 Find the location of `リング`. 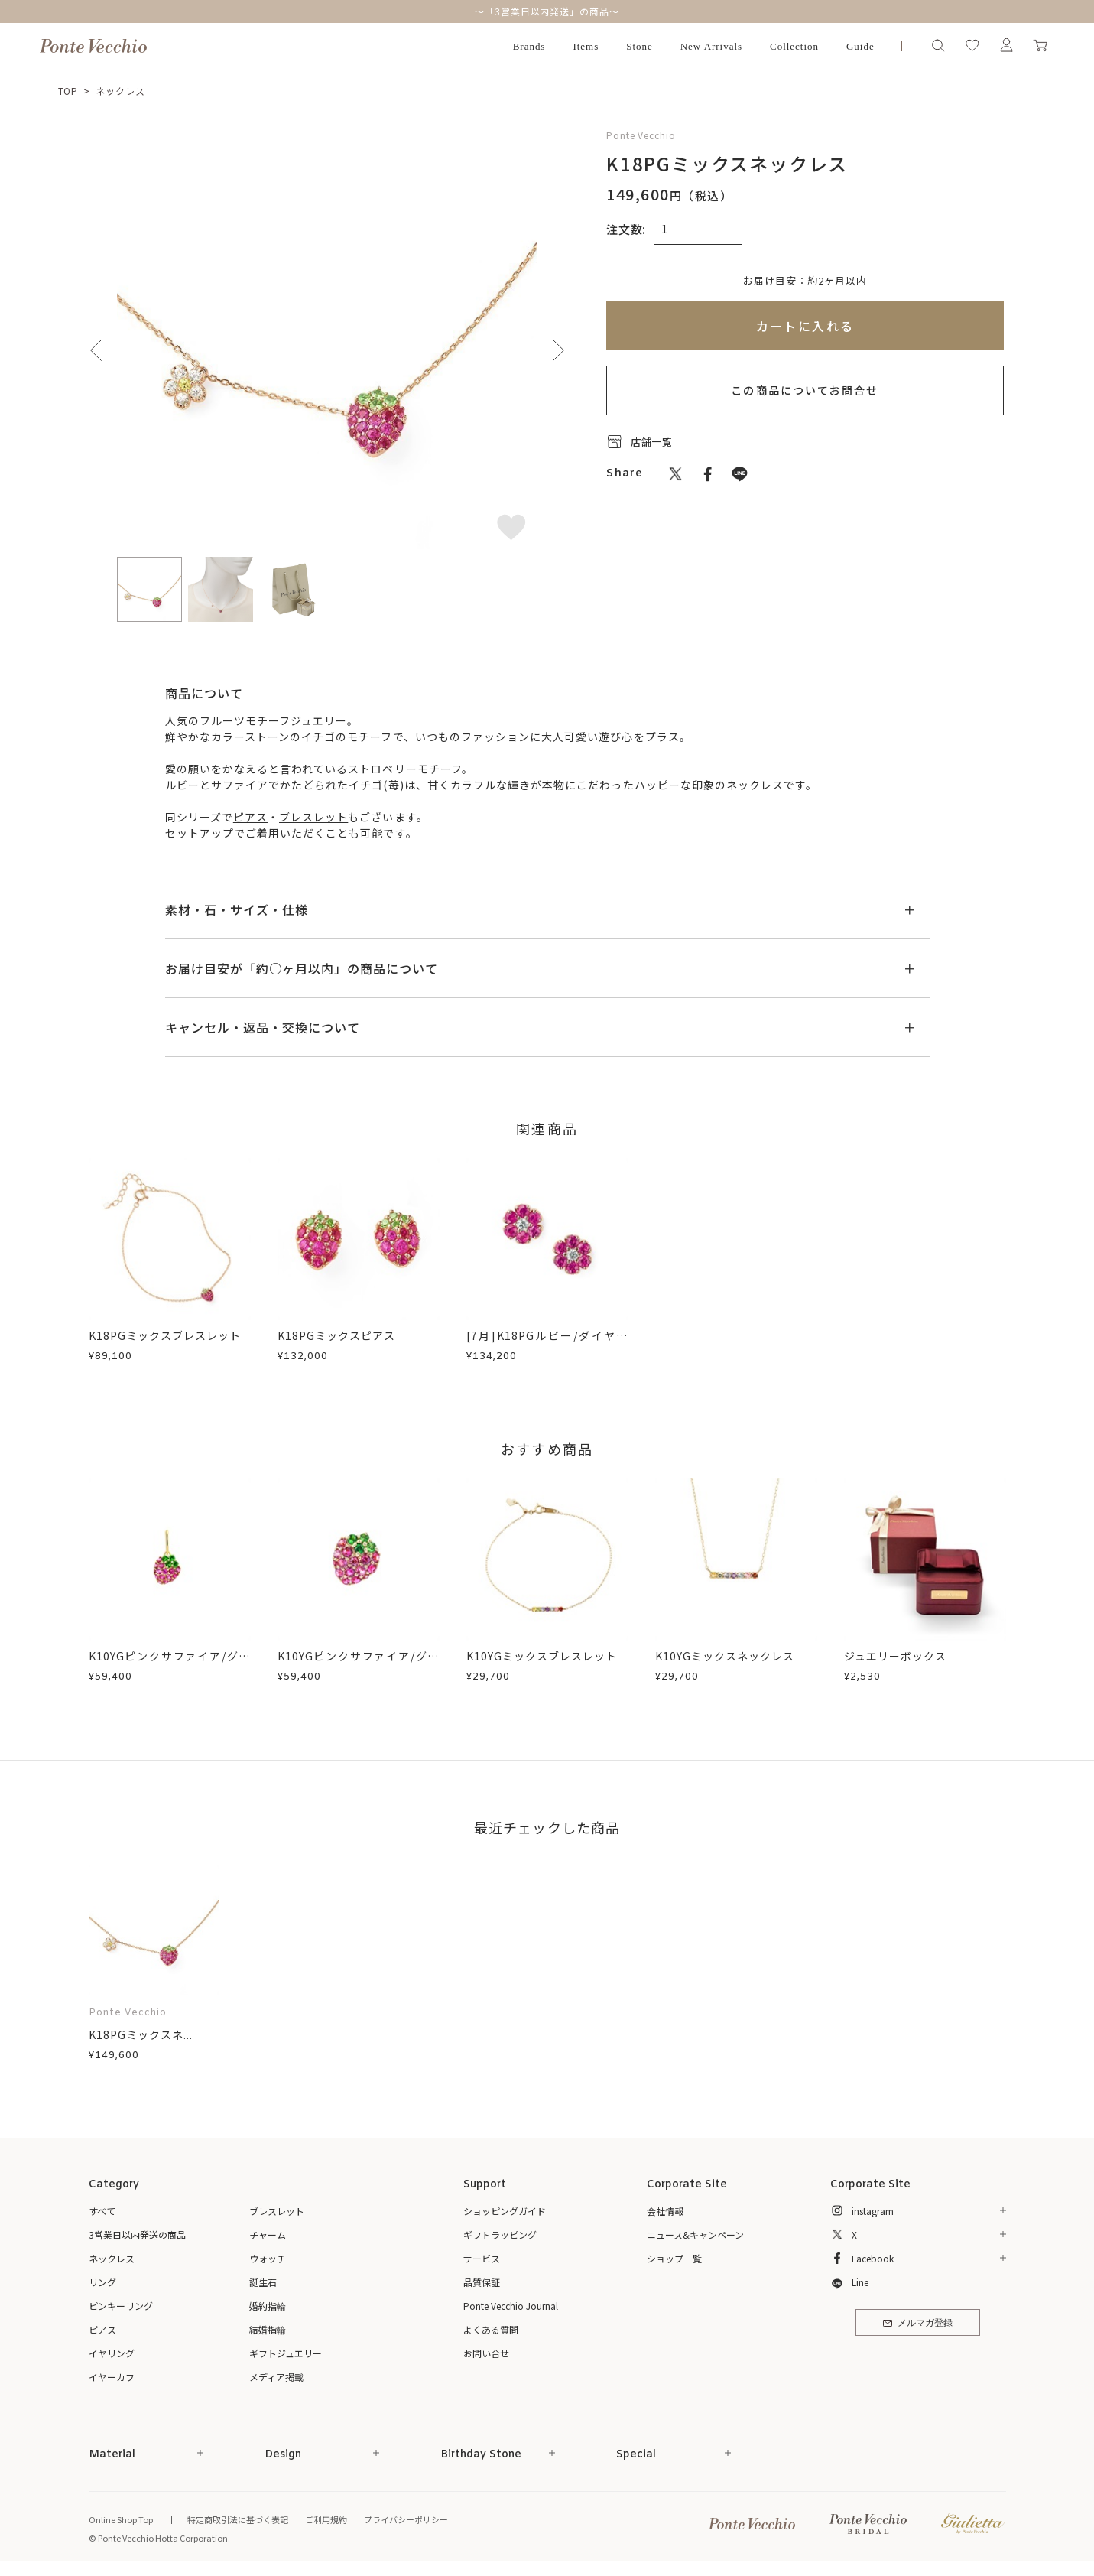

リング is located at coordinates (102, 2281).